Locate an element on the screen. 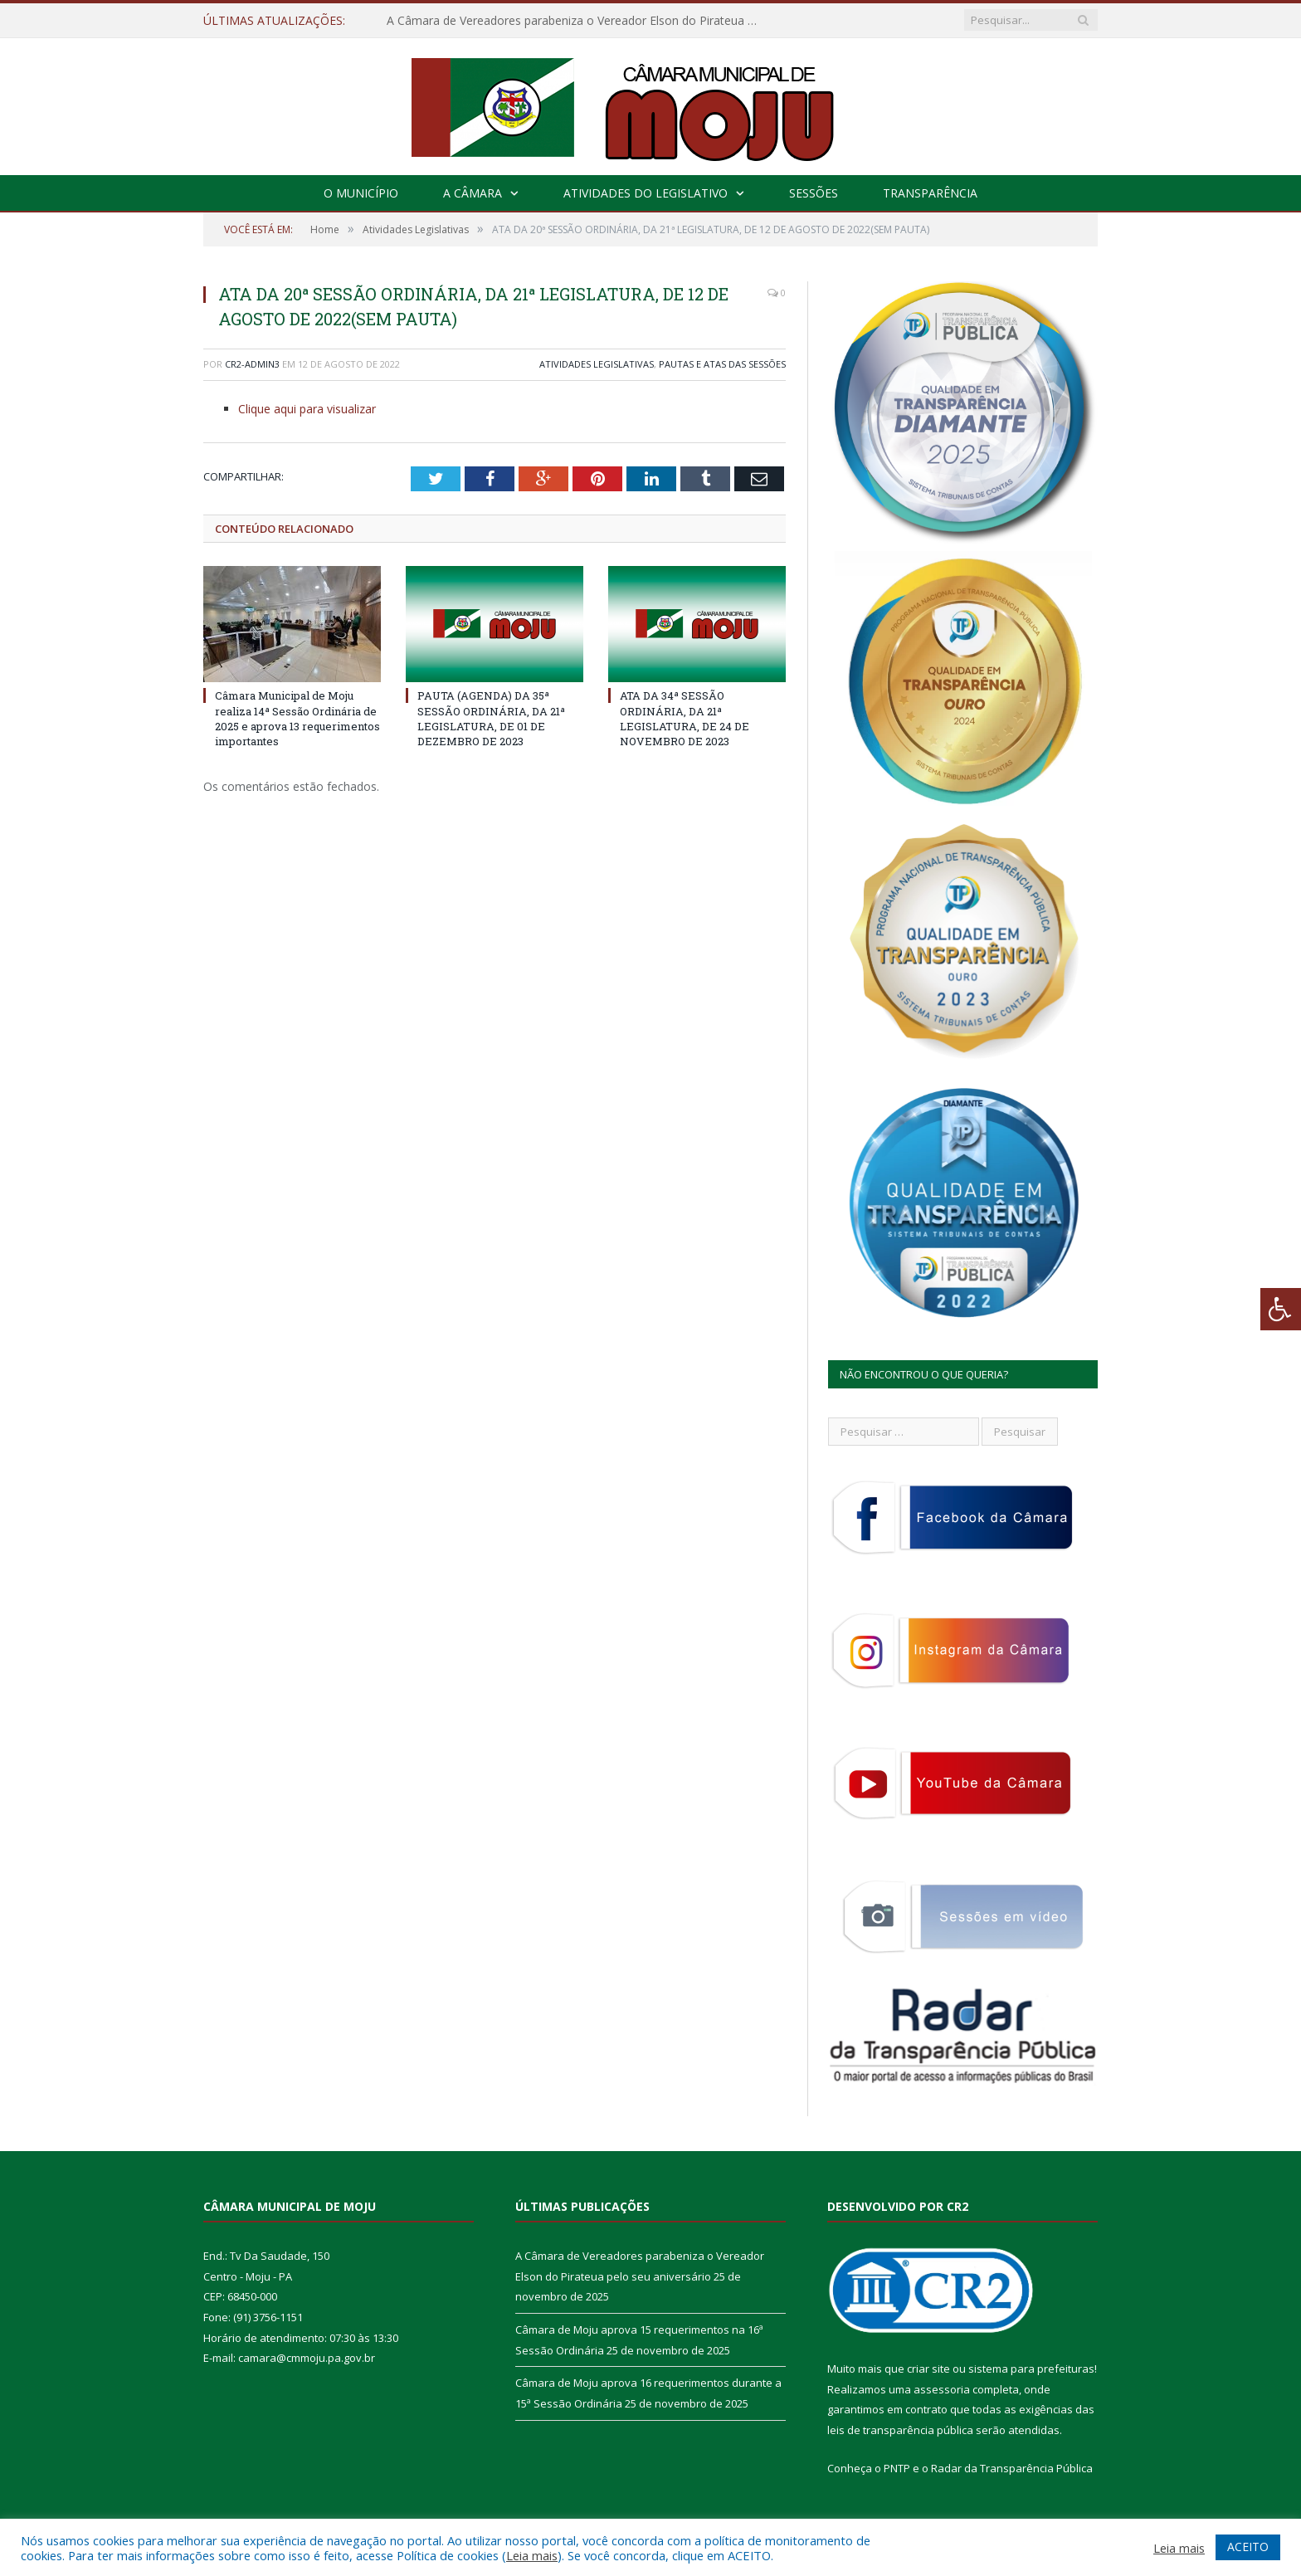 Image resolution: width=1301 pixels, height=2576 pixels. Leia mais is located at coordinates (532, 2555).